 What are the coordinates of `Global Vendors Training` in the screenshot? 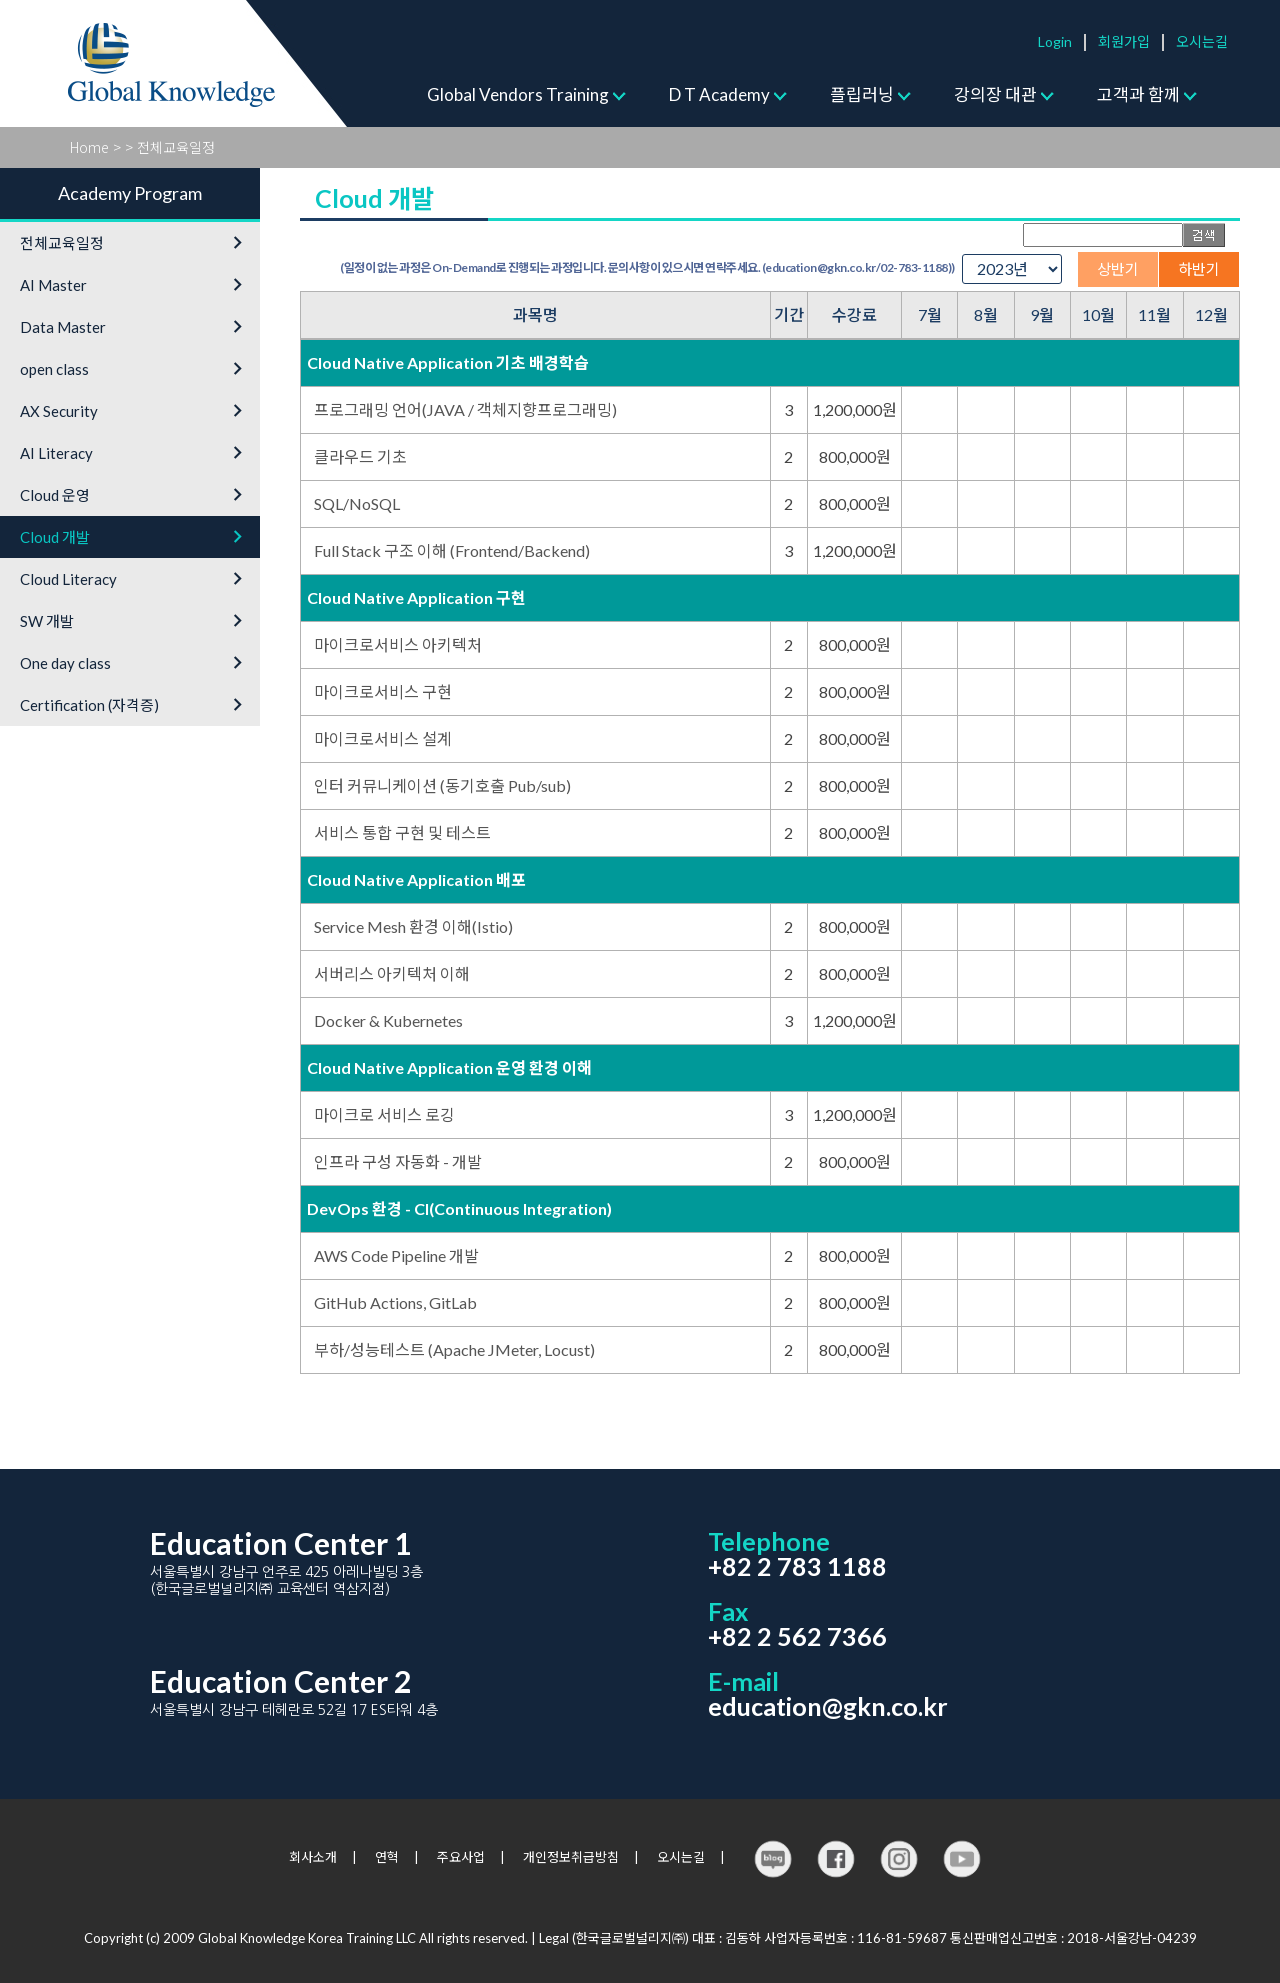 It's located at (518, 94).